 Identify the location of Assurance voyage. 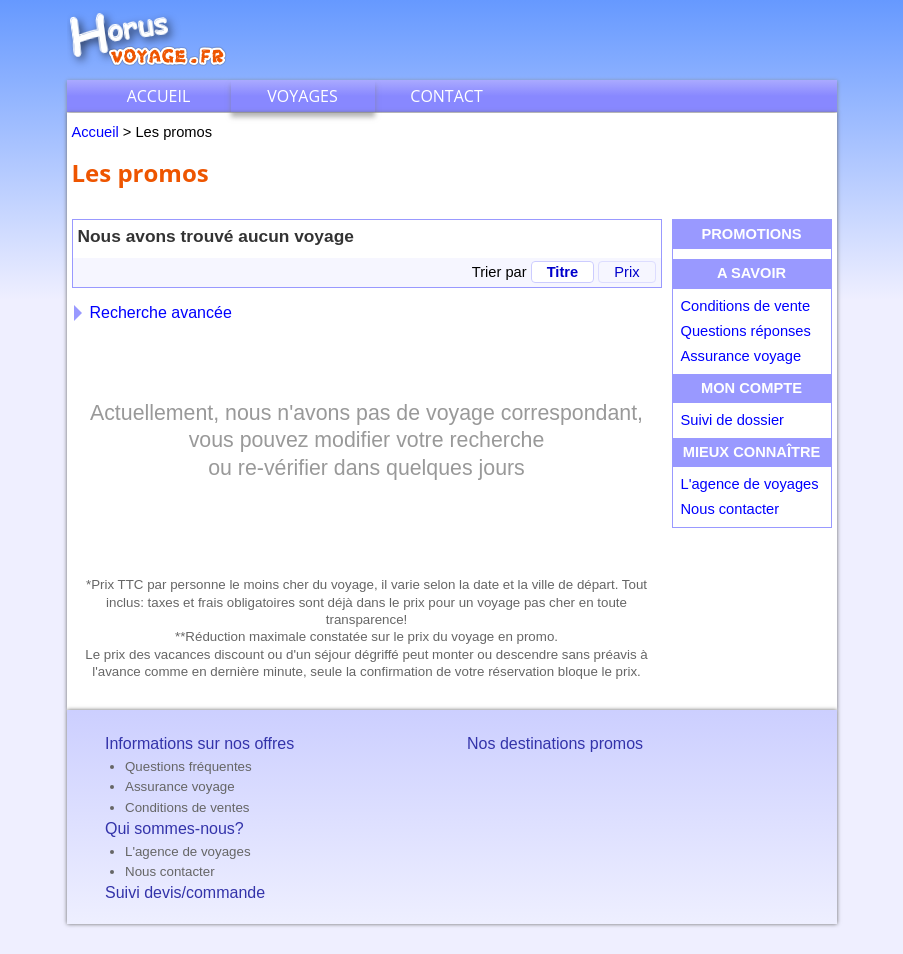
(741, 356).